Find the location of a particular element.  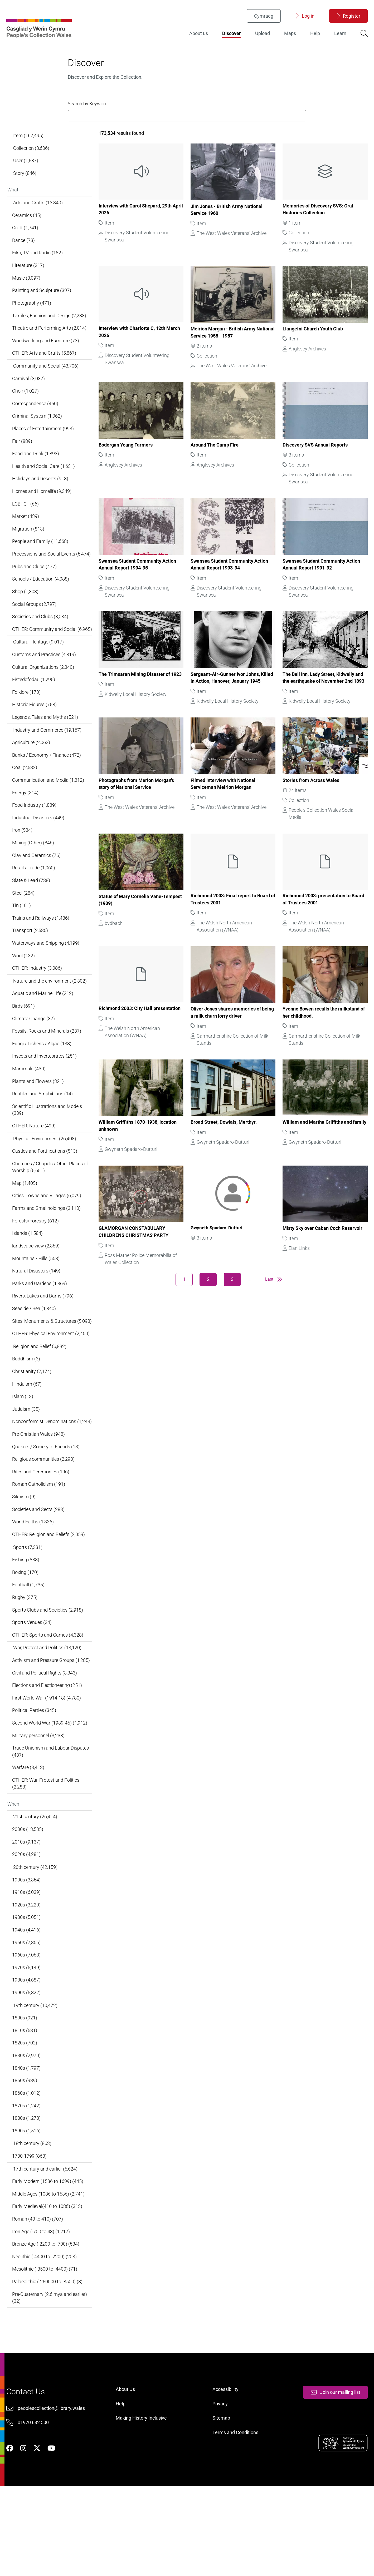

Natural Disasters (149) is located at coordinates (37, 1313).